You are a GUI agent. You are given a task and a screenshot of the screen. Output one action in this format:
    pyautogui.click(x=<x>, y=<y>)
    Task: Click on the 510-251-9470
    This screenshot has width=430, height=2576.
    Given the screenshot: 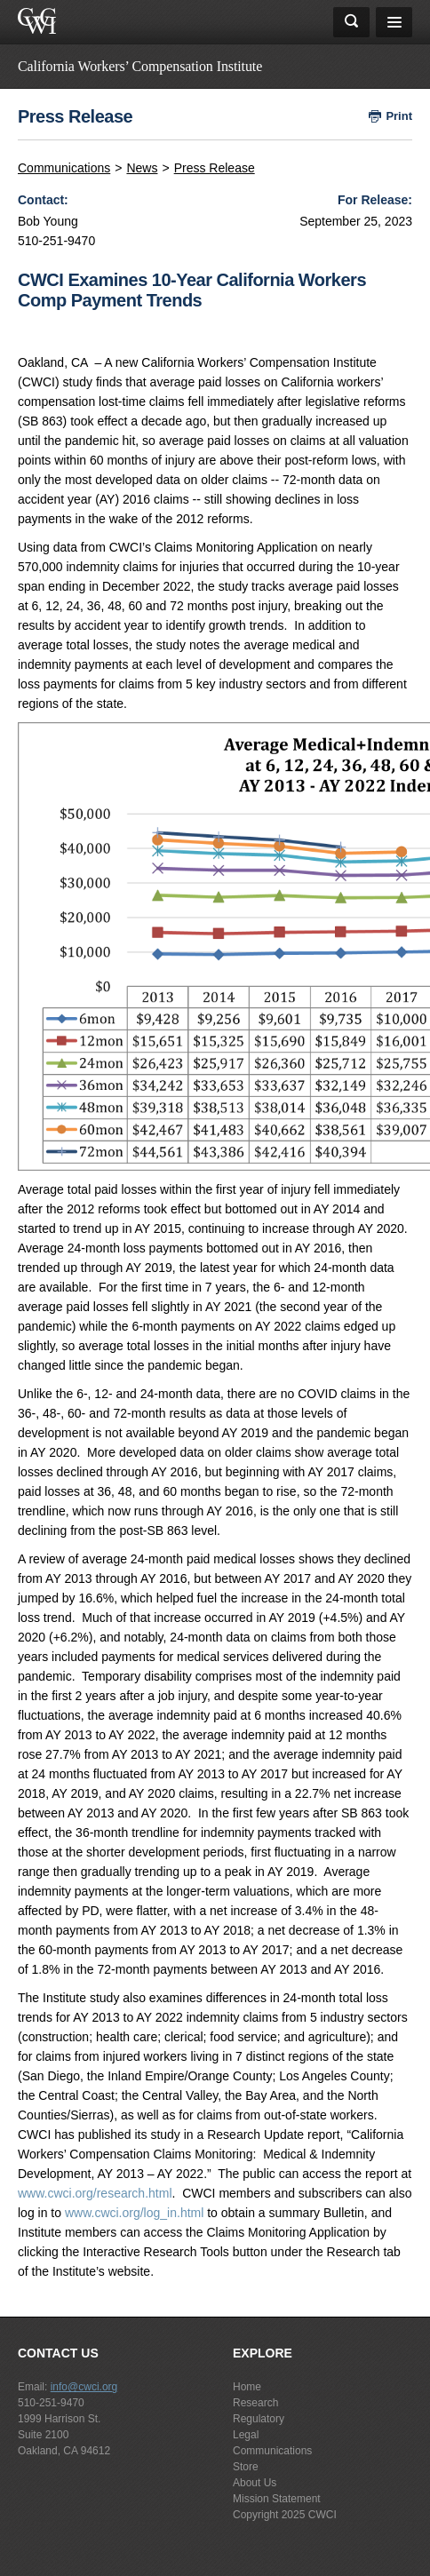 What is the action you would take?
    pyautogui.click(x=51, y=2403)
    